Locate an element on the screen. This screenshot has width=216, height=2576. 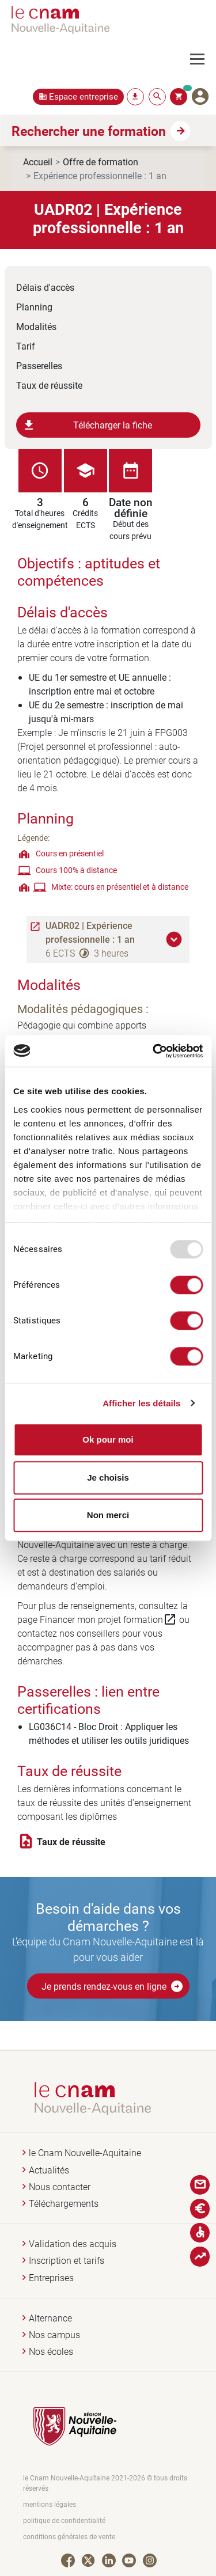
Je choisis is located at coordinates (108, 1477).